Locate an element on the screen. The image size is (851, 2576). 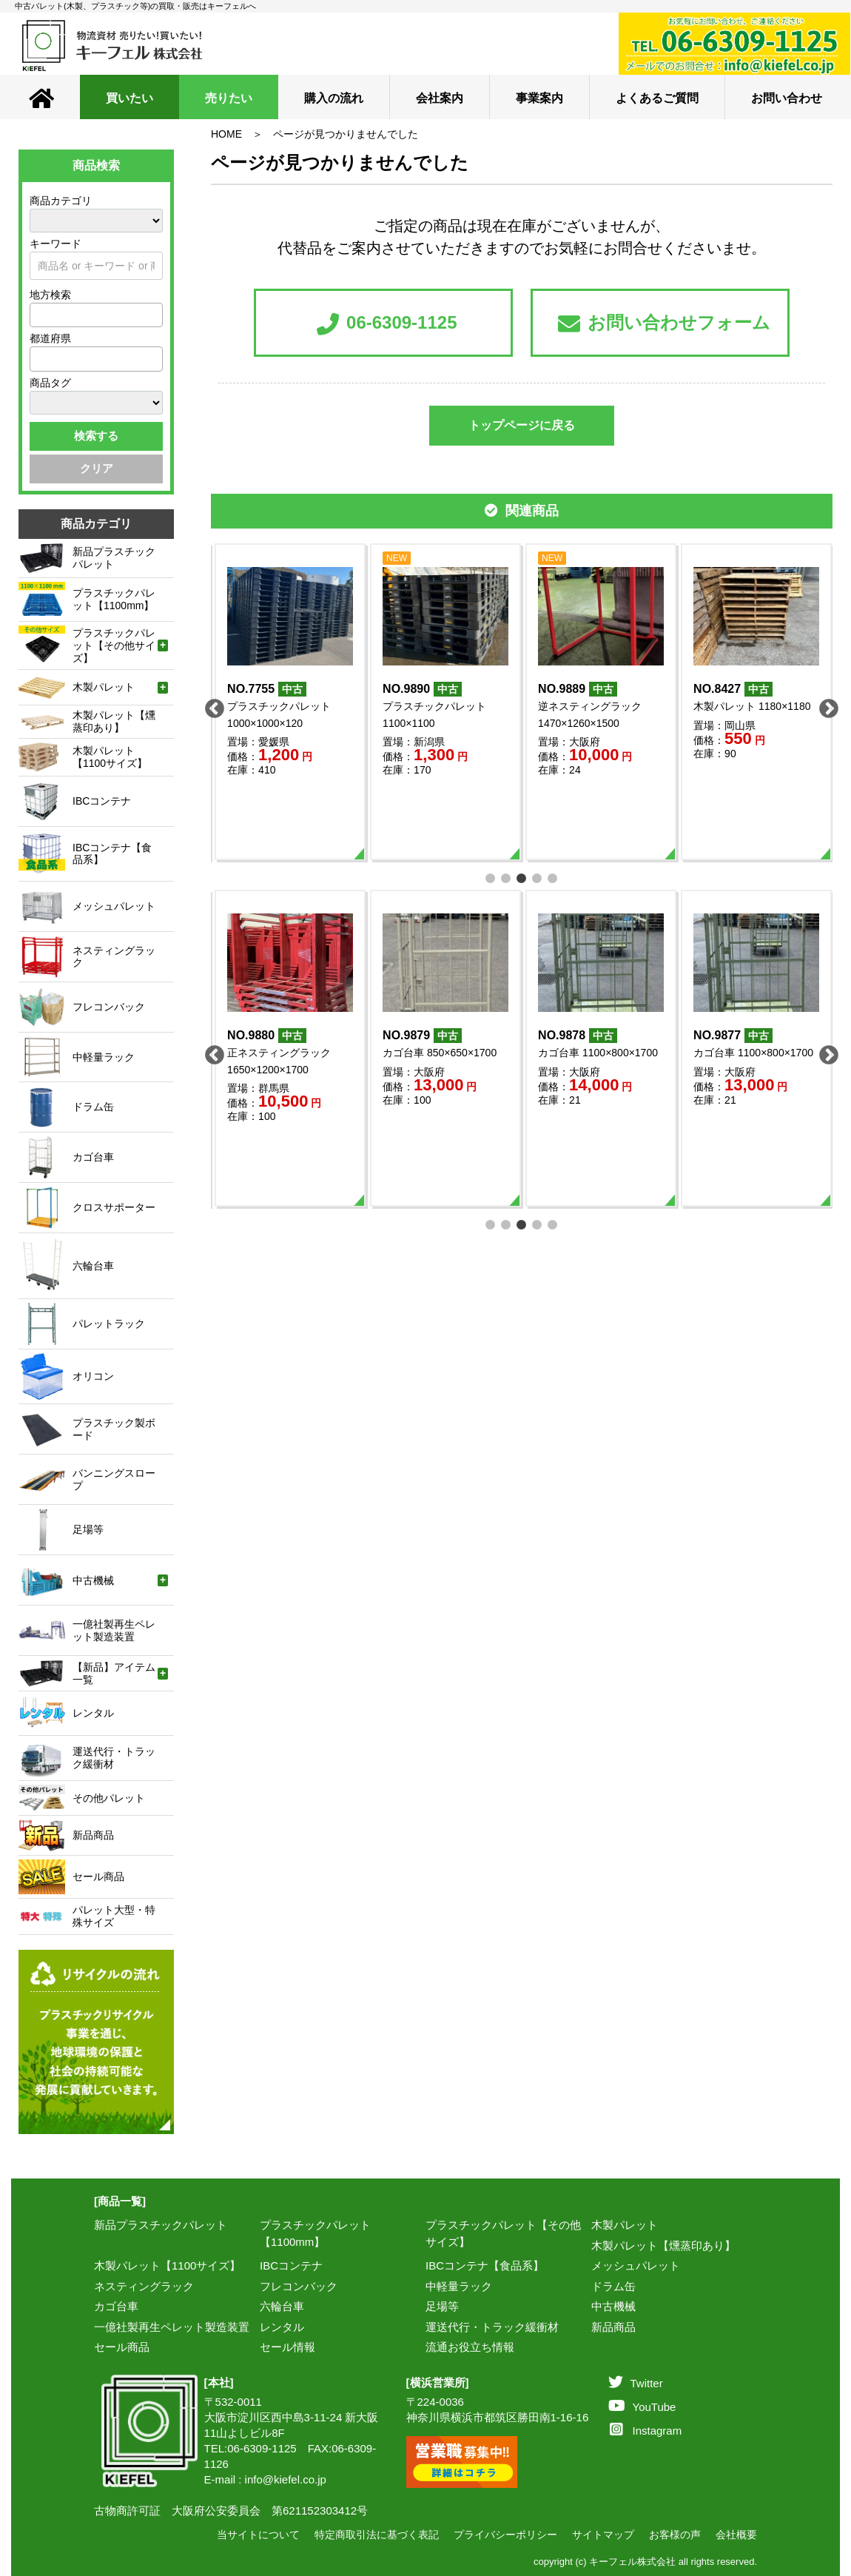
セール情報 is located at coordinates (287, 2347).